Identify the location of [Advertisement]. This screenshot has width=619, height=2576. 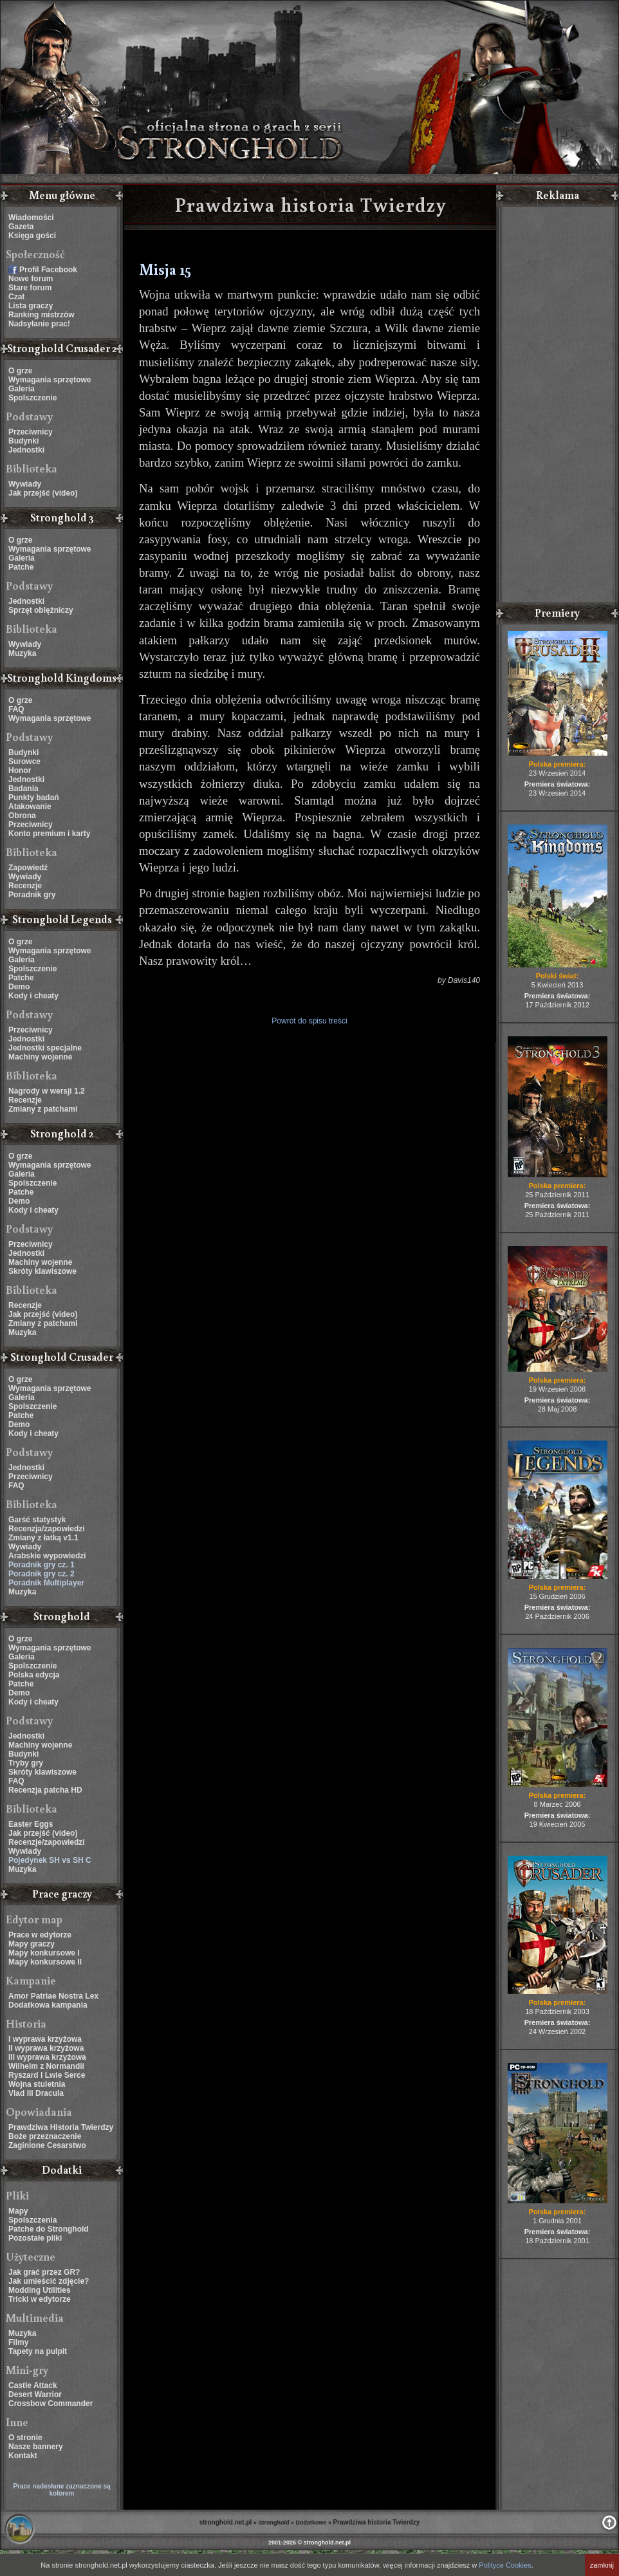
(557, 406).